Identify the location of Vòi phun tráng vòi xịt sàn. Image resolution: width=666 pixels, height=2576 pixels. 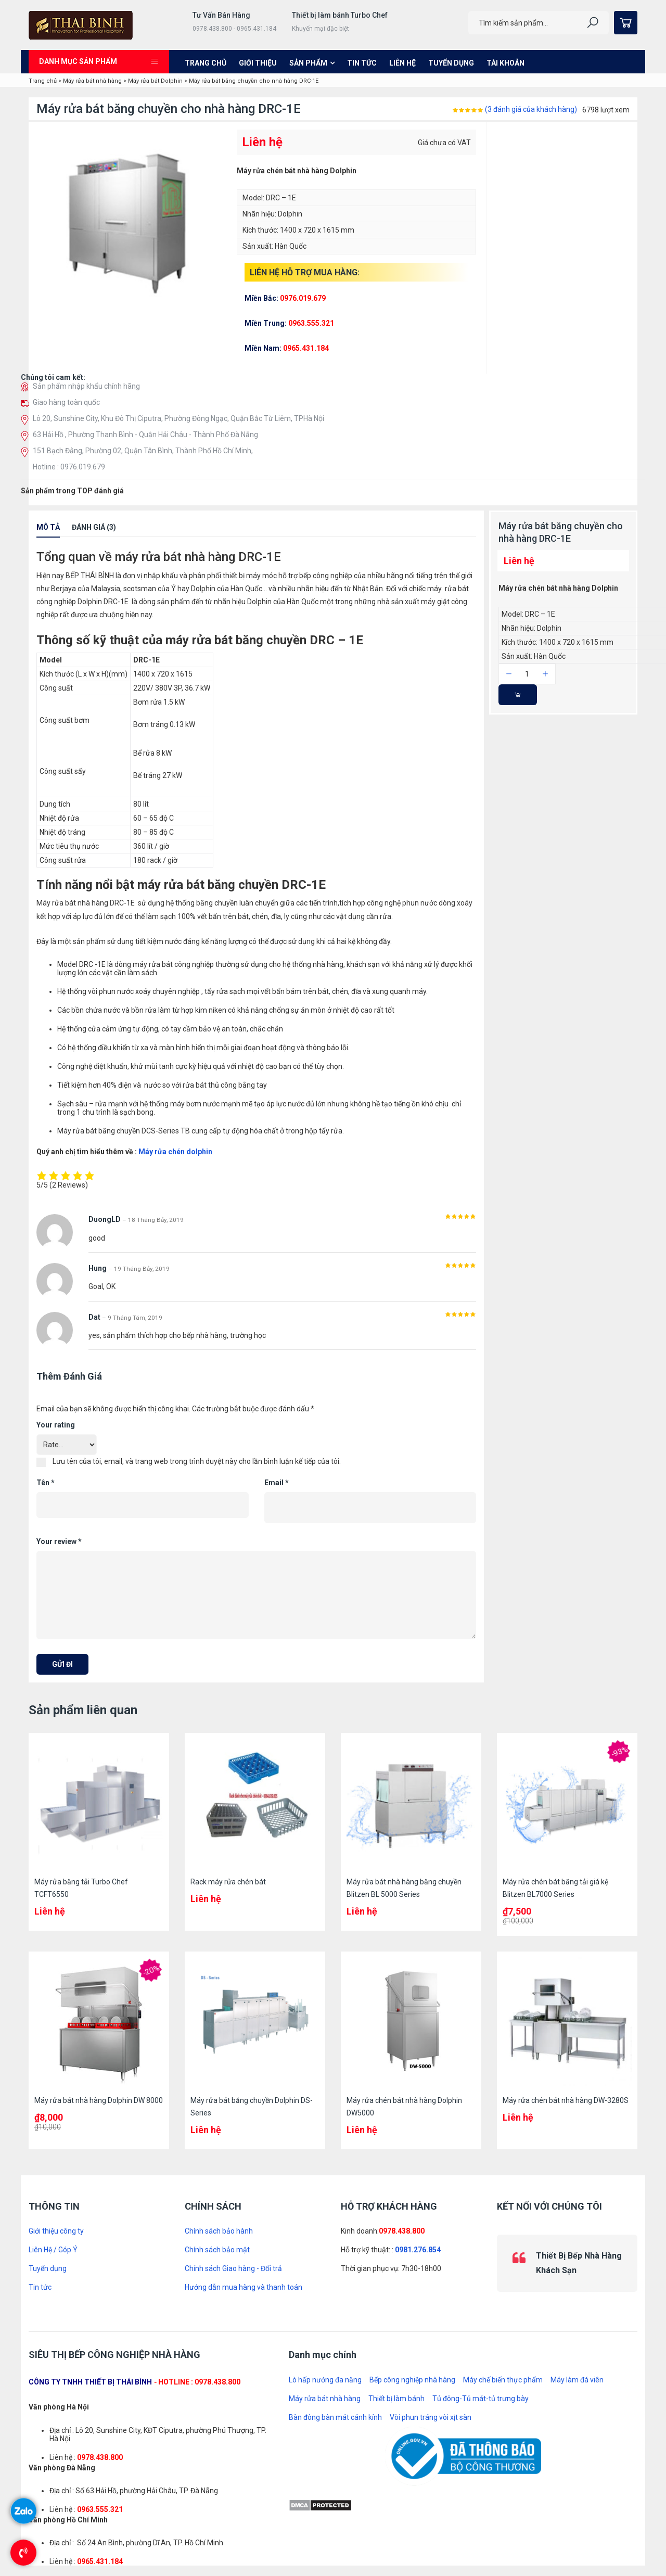
(430, 2417).